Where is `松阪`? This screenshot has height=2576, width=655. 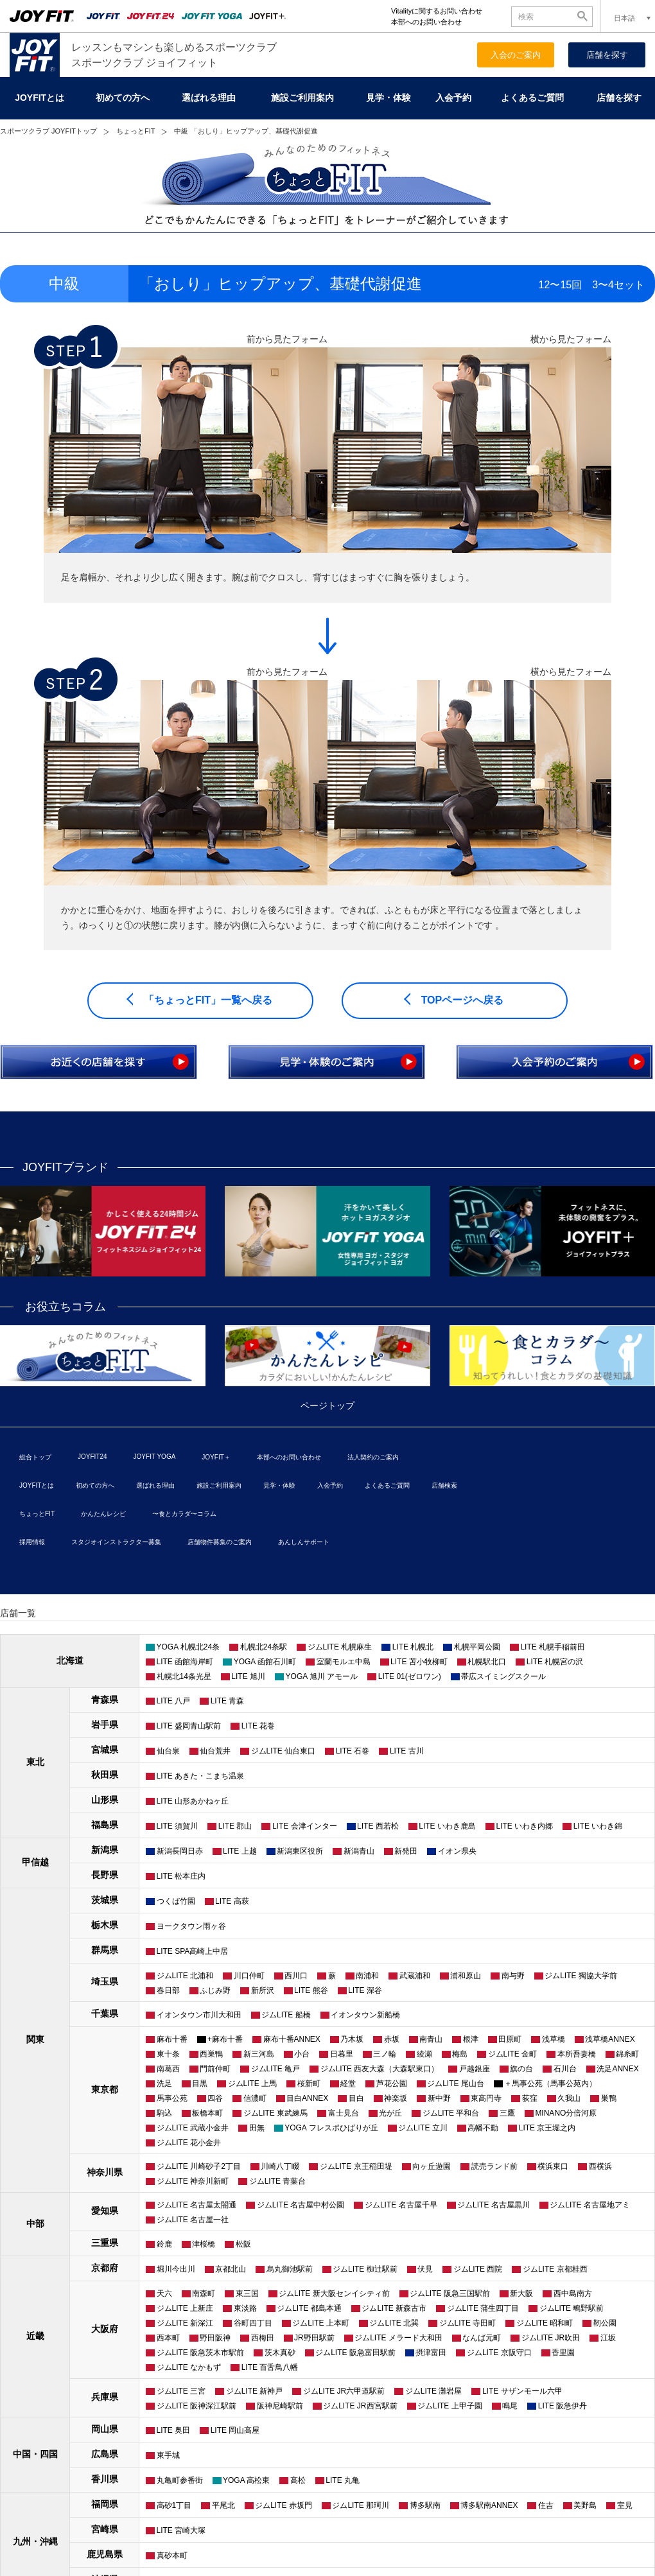
松阪 is located at coordinates (243, 2244).